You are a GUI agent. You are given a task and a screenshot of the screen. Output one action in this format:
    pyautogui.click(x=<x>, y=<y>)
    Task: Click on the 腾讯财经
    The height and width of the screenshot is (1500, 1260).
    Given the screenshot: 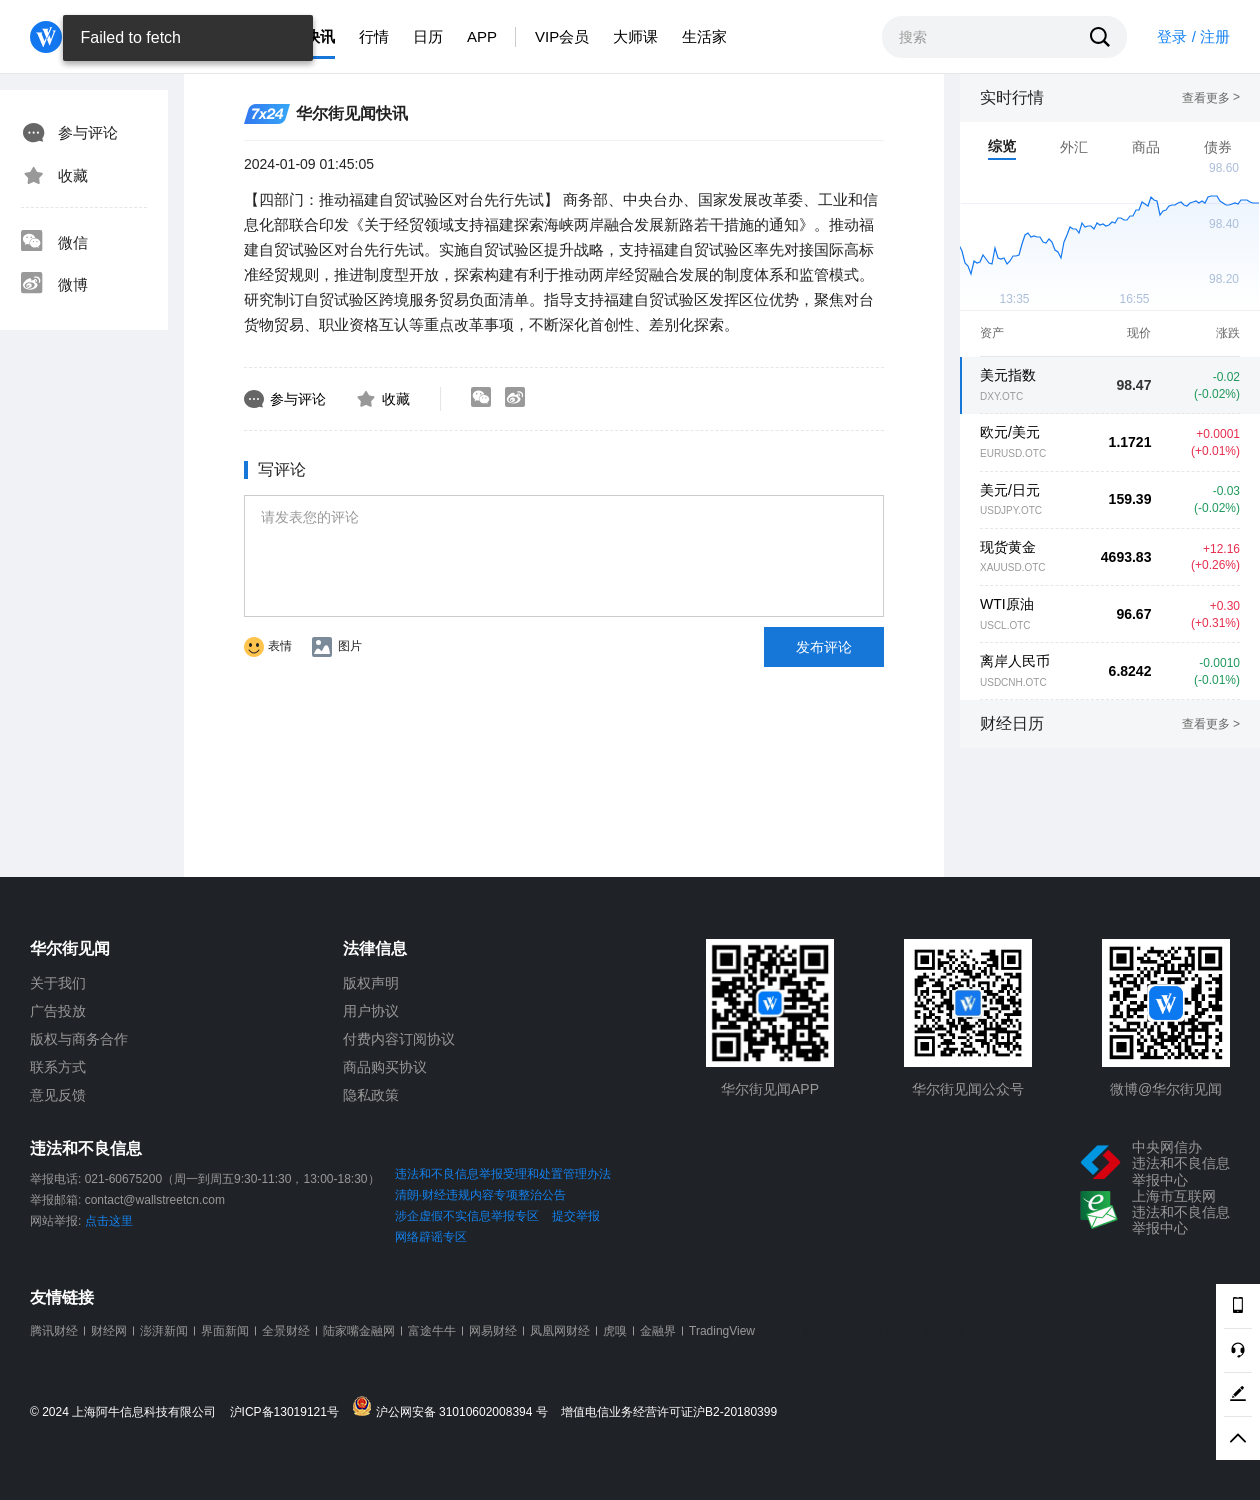 What is the action you would take?
    pyautogui.click(x=54, y=1331)
    